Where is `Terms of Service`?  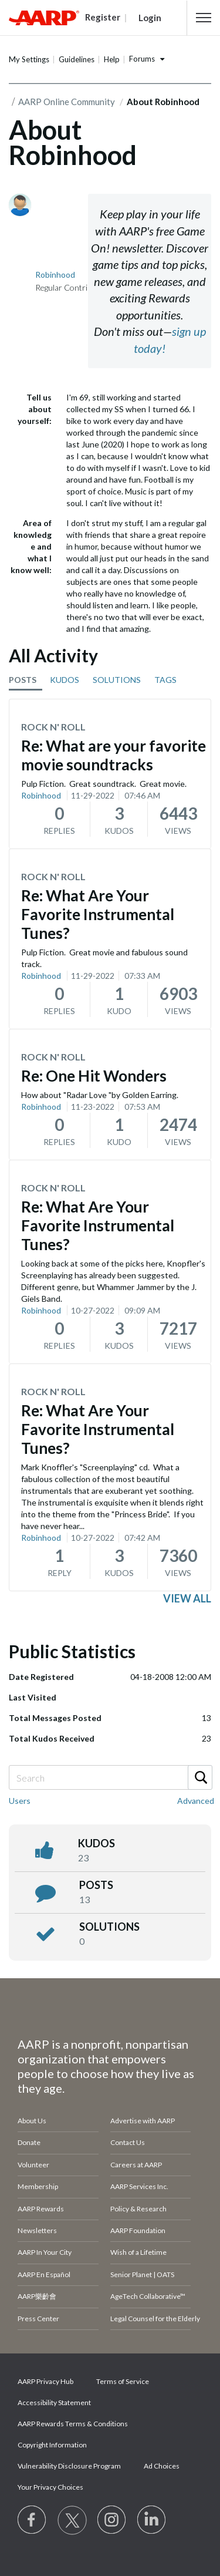
Terms of Service is located at coordinates (122, 2381).